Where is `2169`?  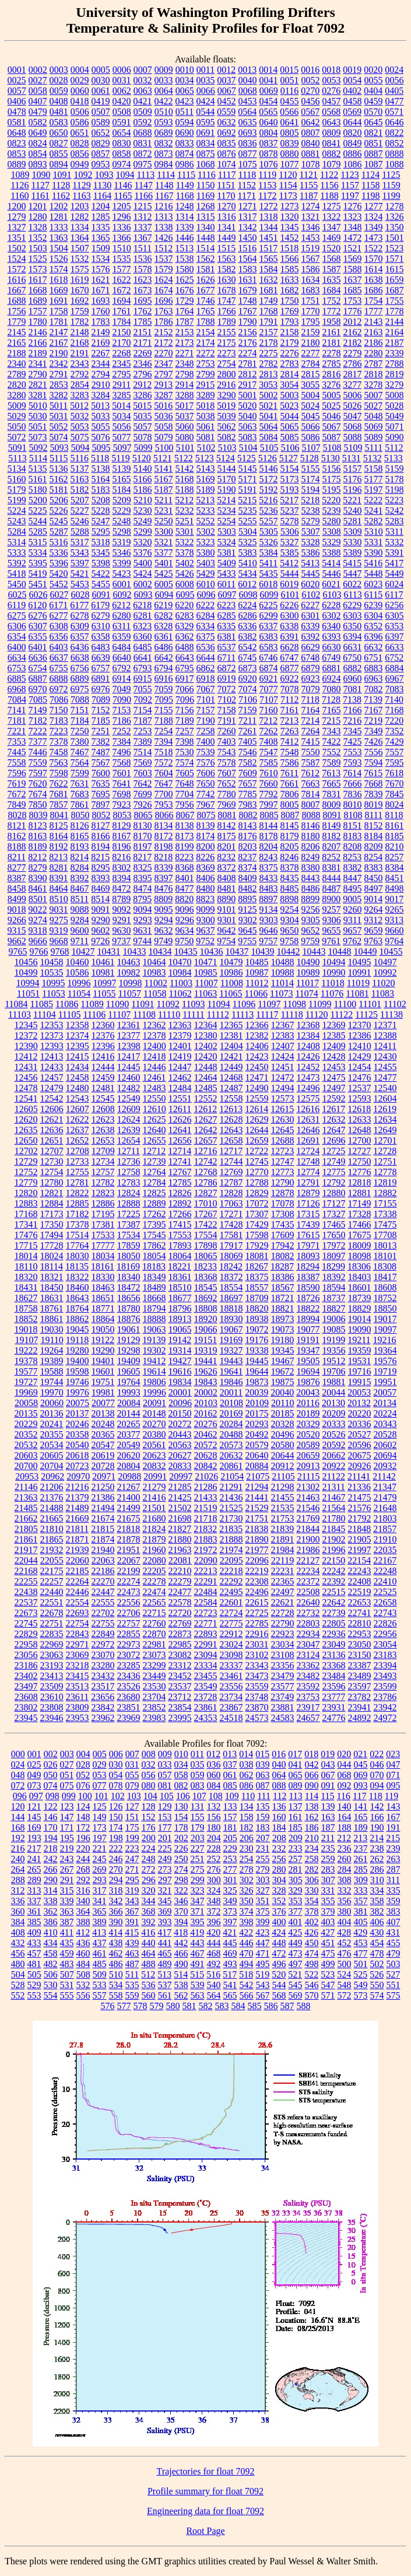 2169 is located at coordinates (101, 343).